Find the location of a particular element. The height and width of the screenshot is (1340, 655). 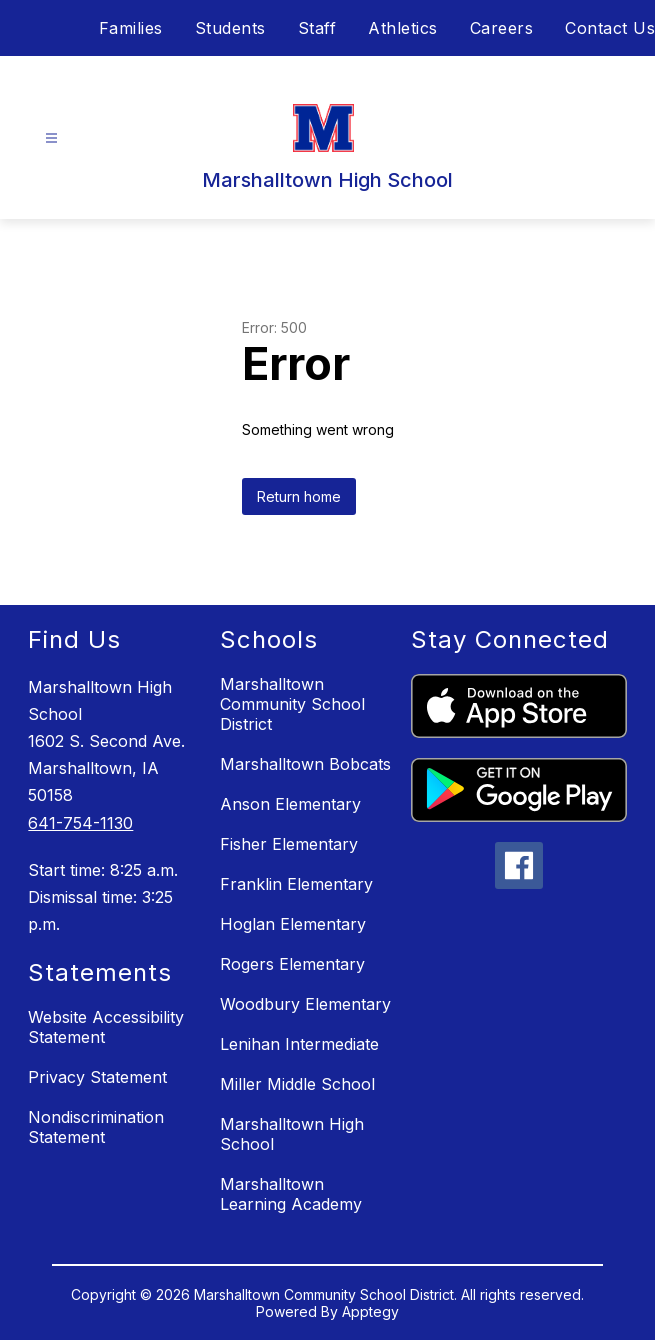

Website Accessibility Statement is located at coordinates (106, 1027).